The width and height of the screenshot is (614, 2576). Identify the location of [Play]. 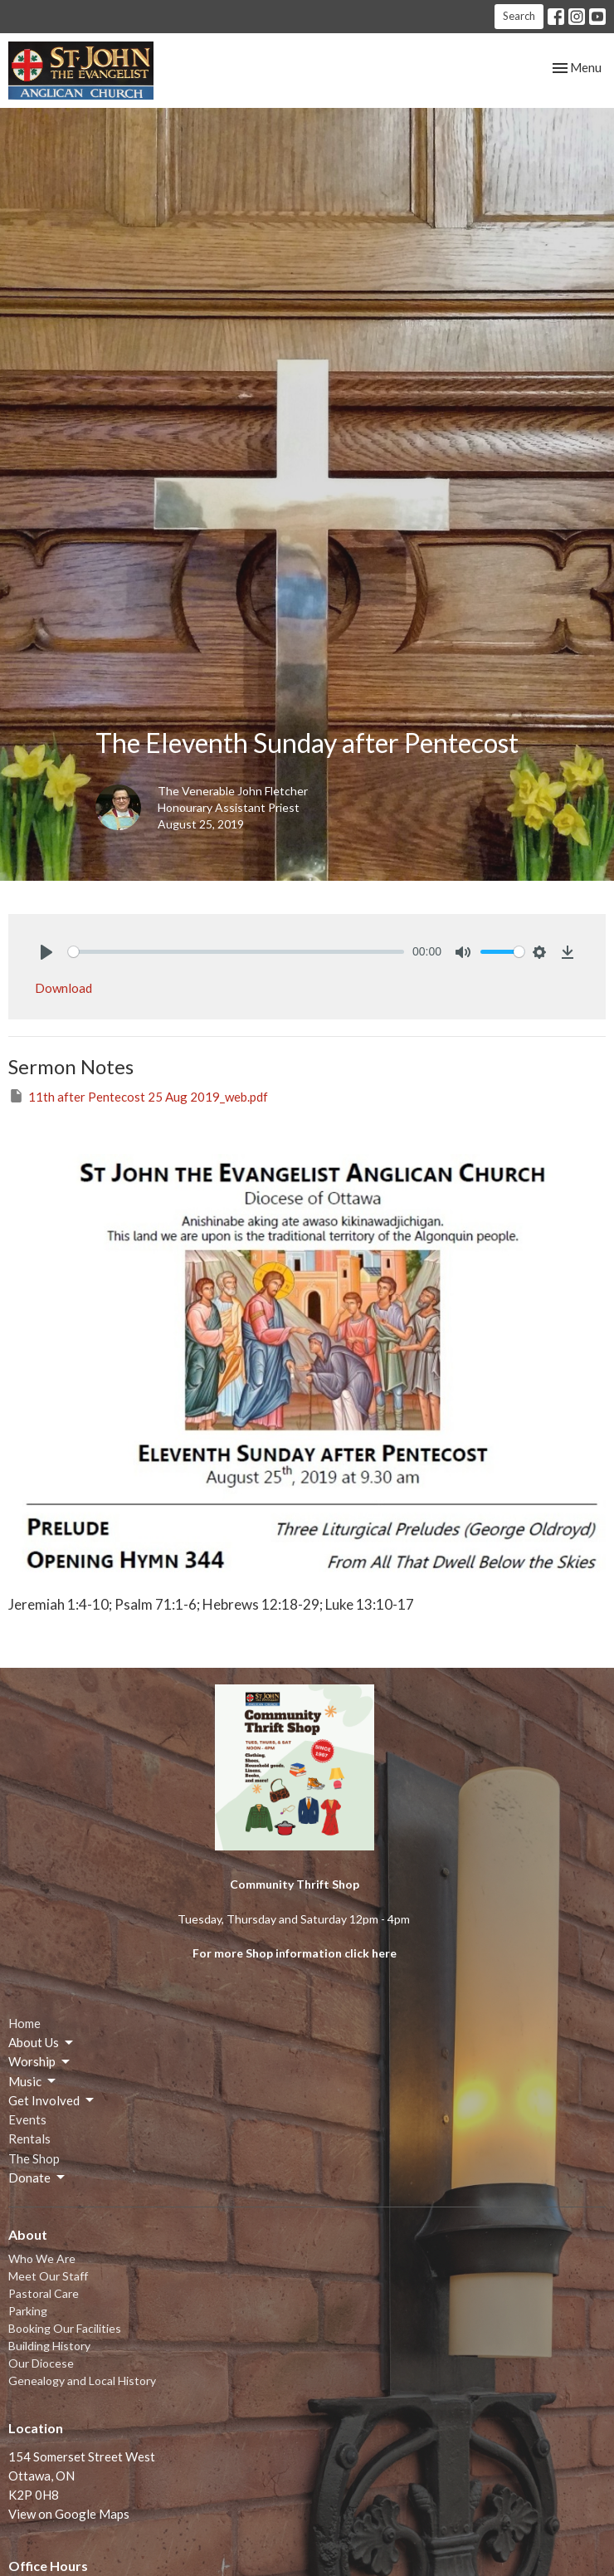
(46, 952).